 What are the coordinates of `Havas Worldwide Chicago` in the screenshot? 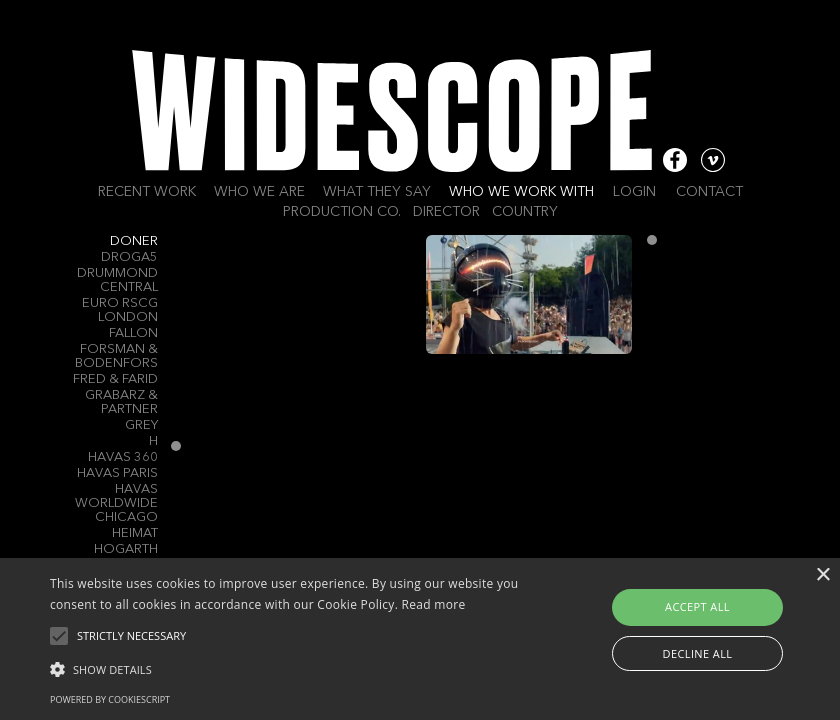 It's located at (116, 503).